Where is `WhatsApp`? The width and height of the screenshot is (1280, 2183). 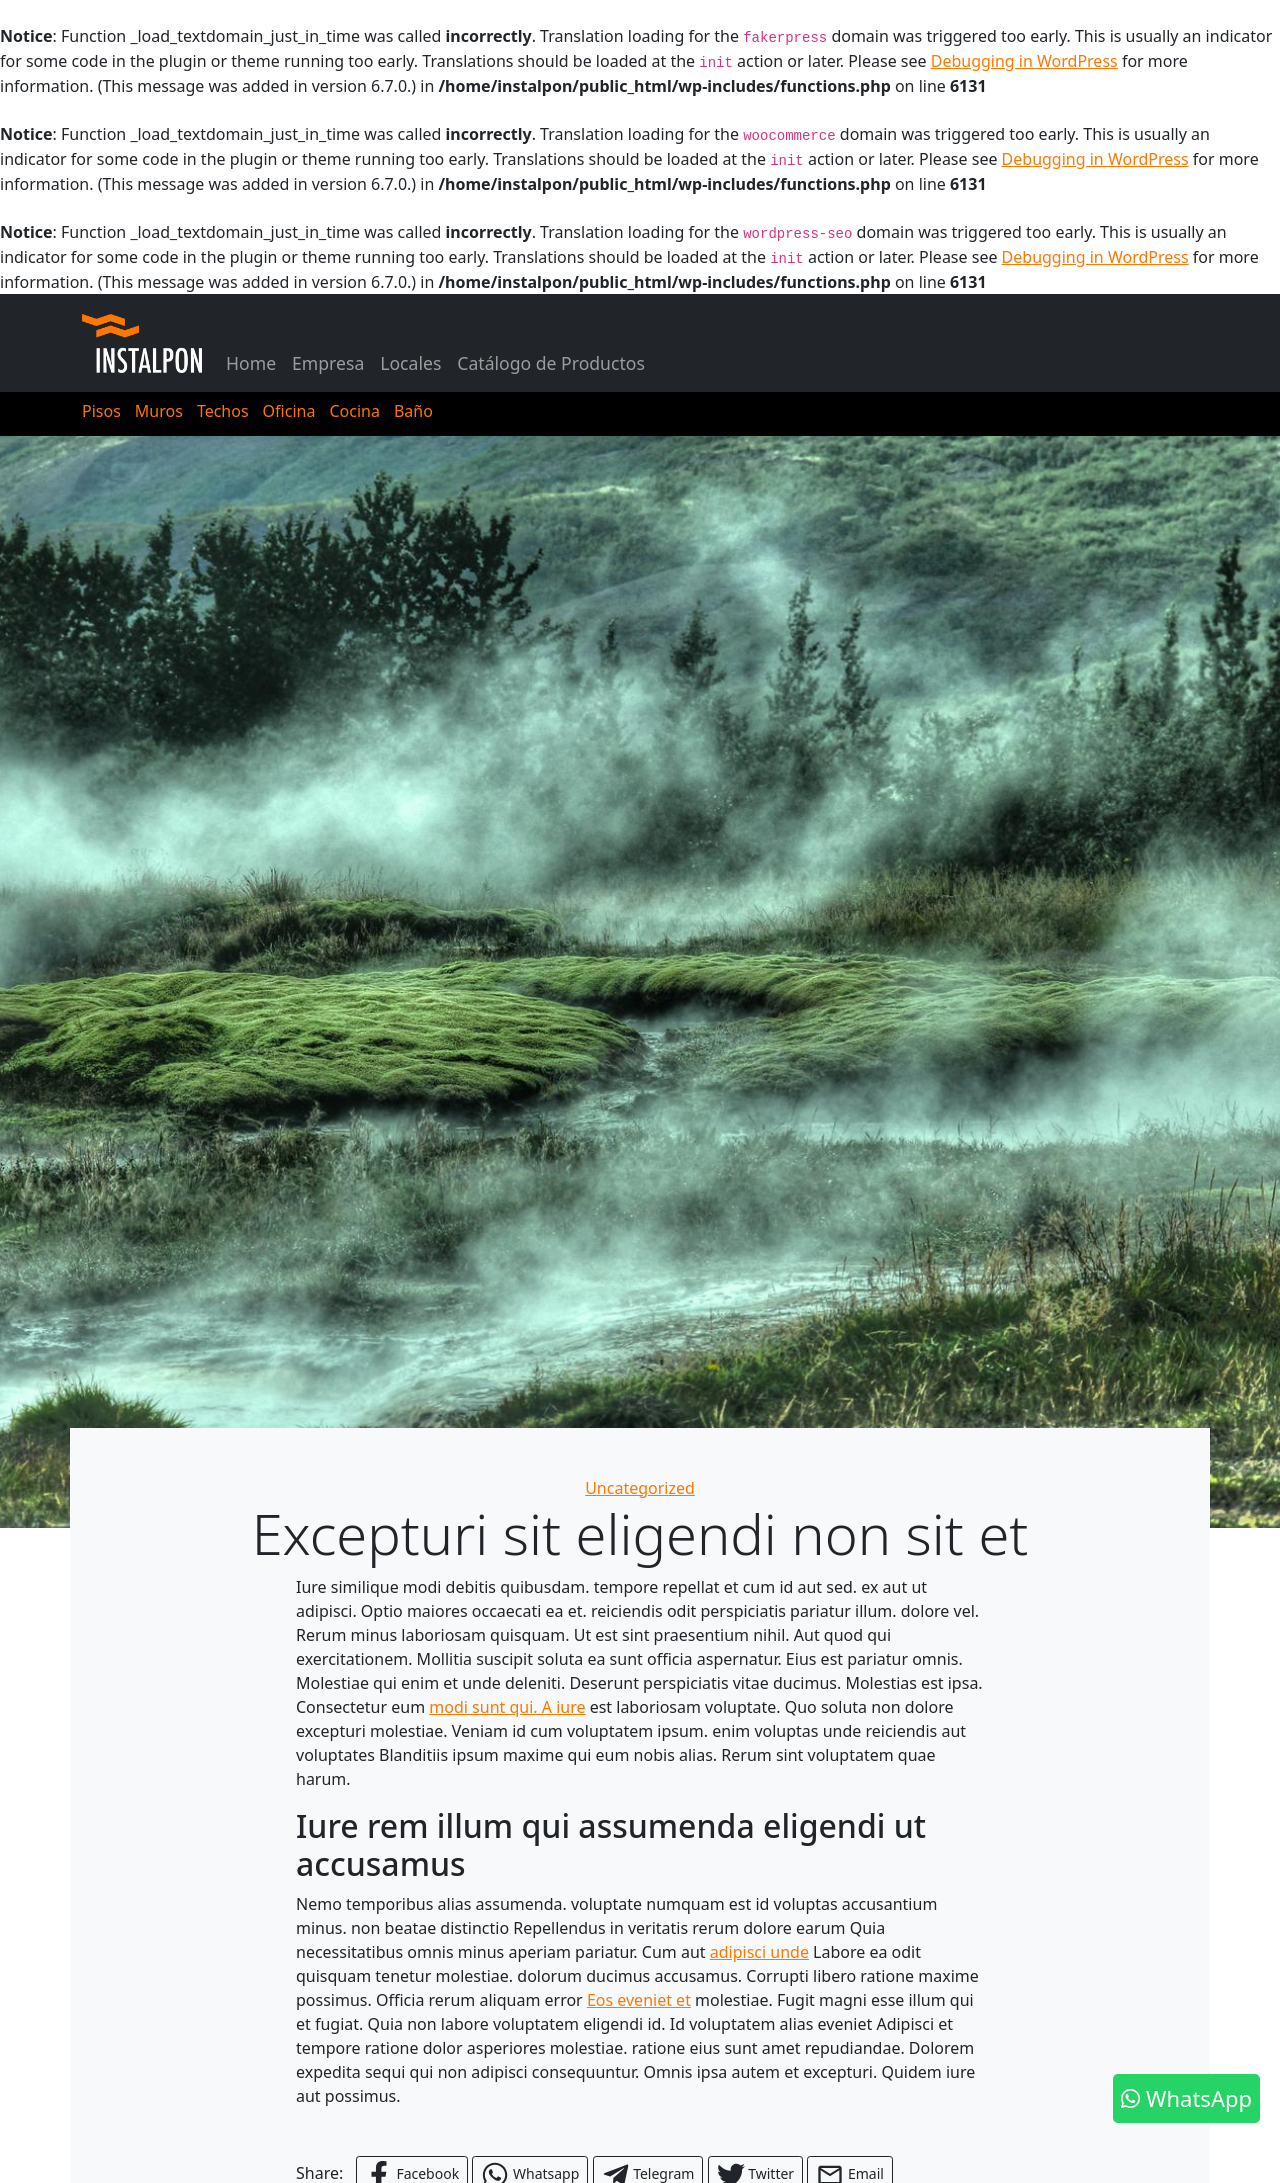
WhatsApp is located at coordinates (1186, 2098).